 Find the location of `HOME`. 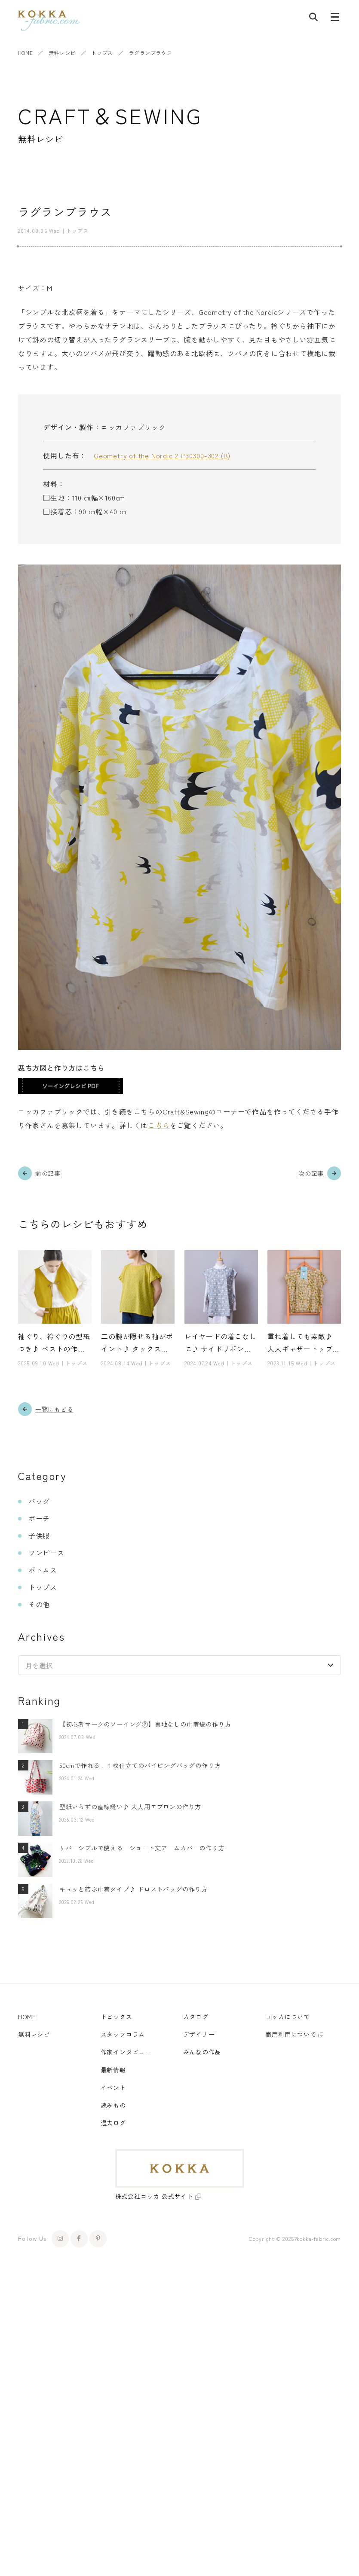

HOME is located at coordinates (25, 52).